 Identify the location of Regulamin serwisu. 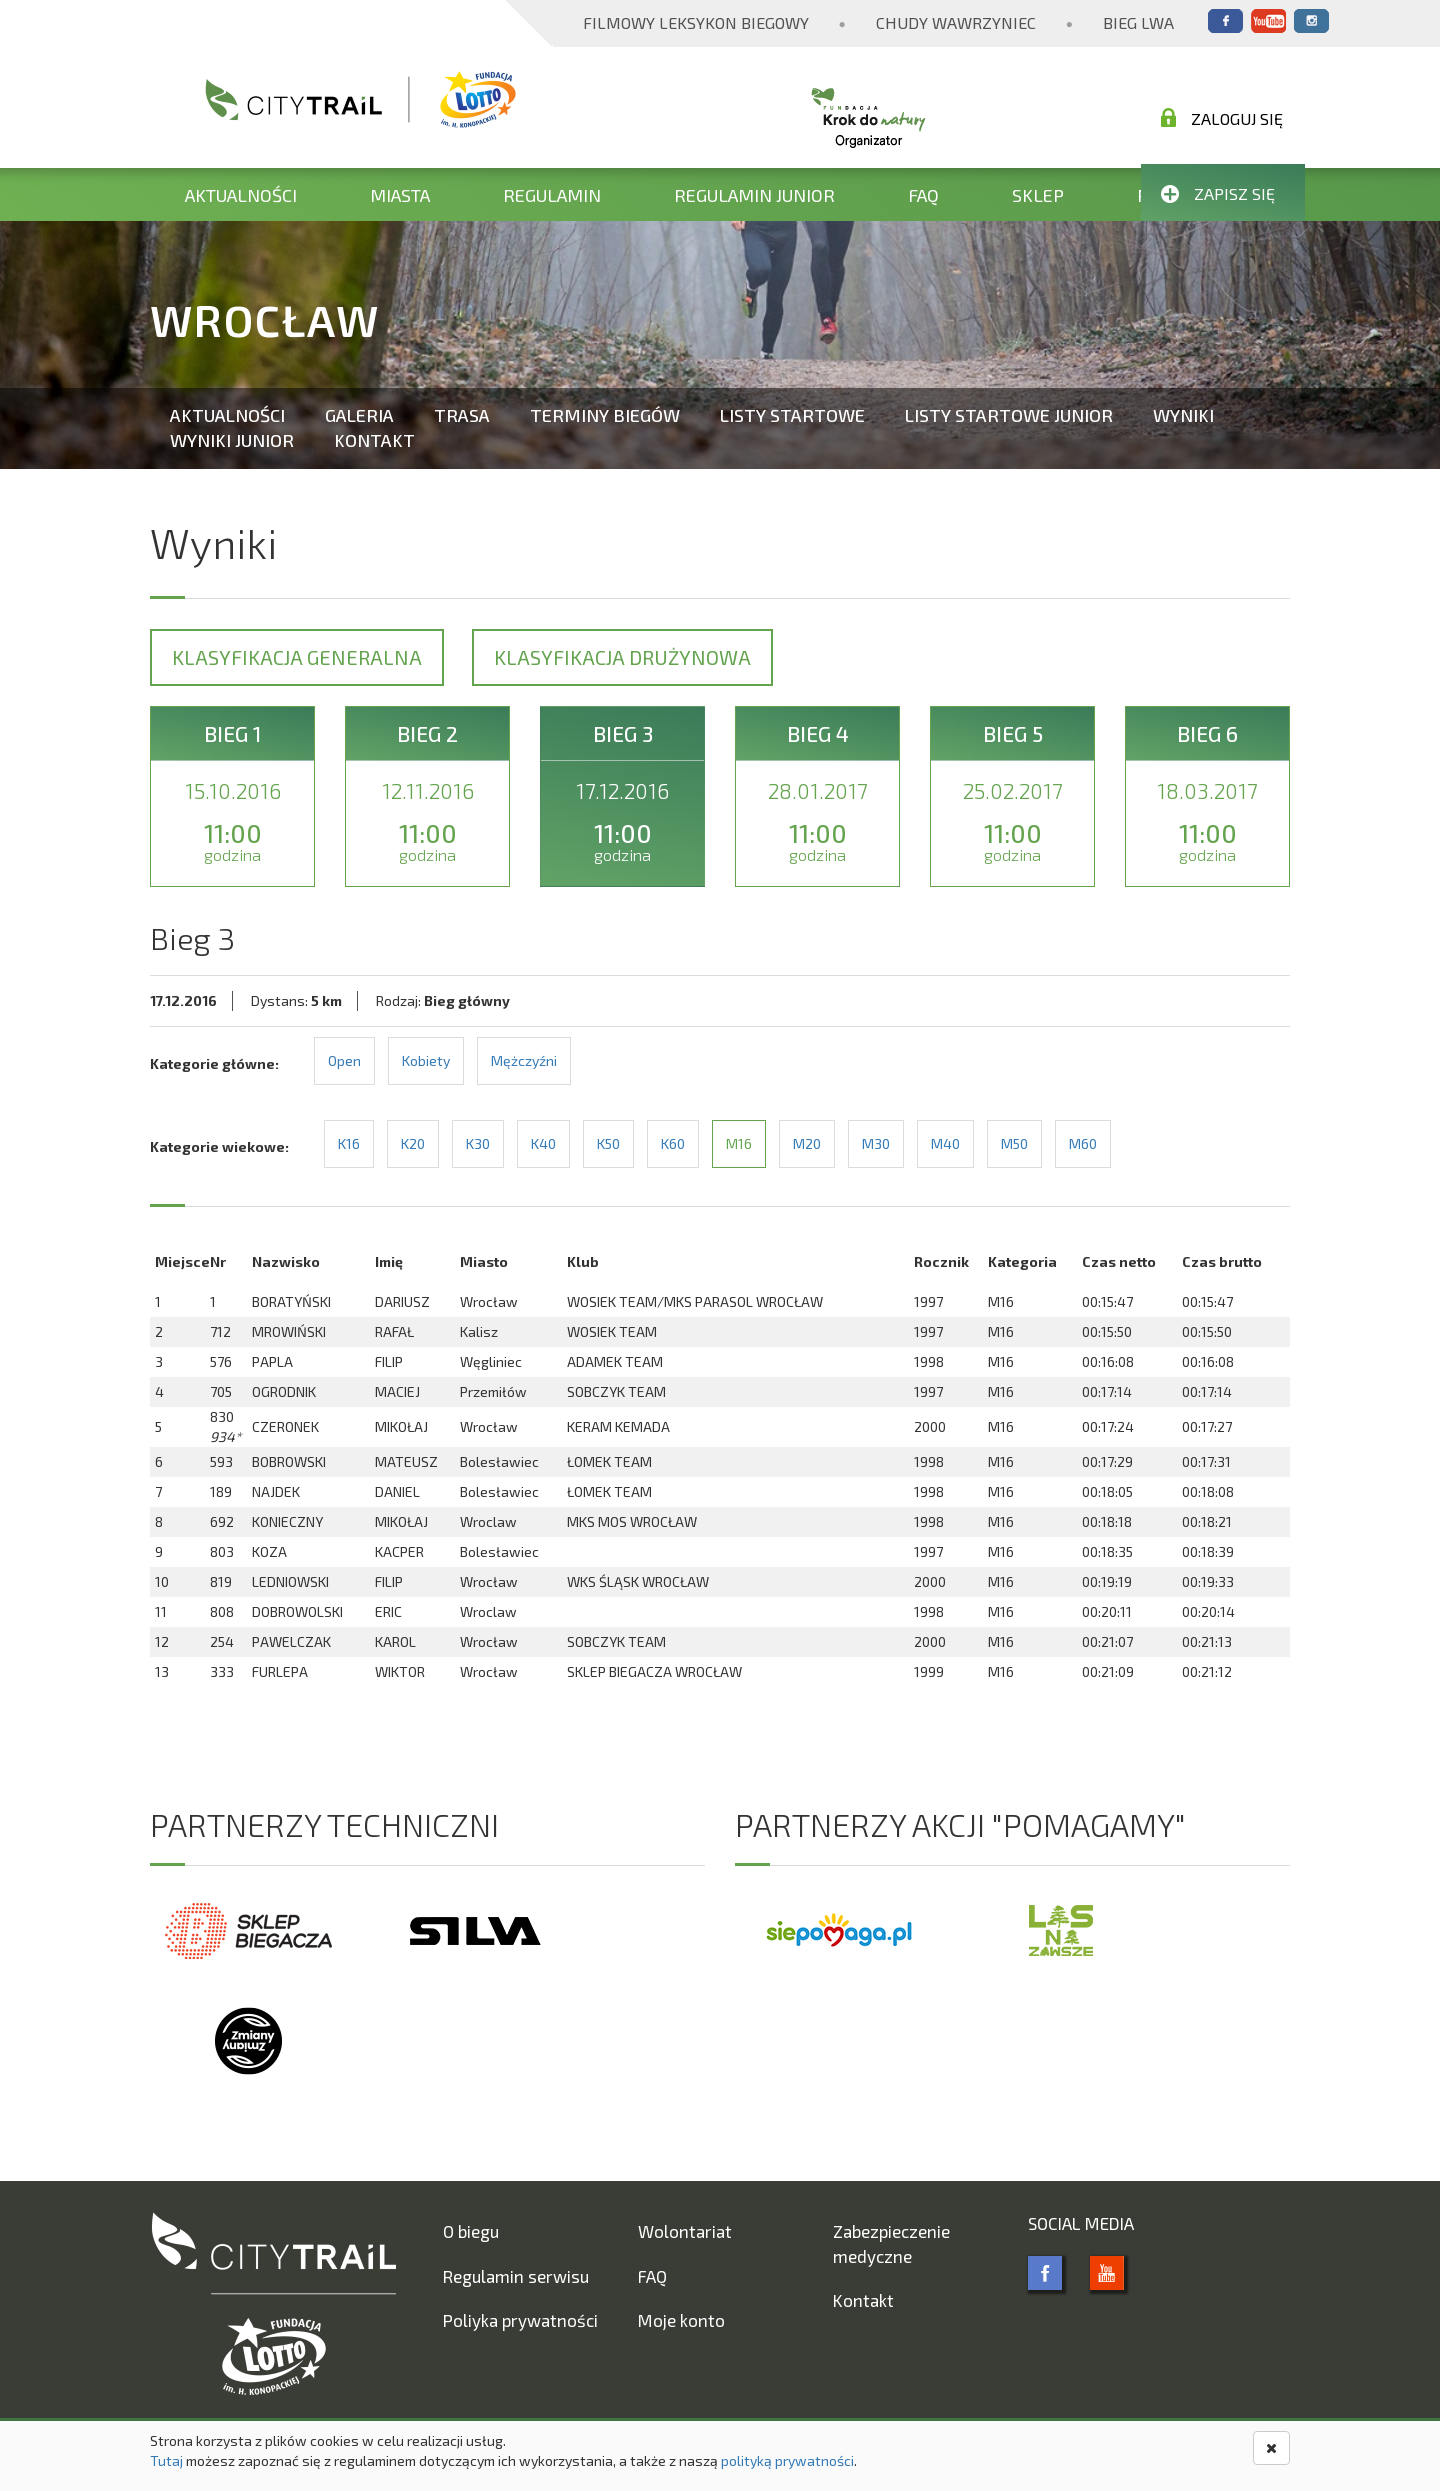
(516, 2276).